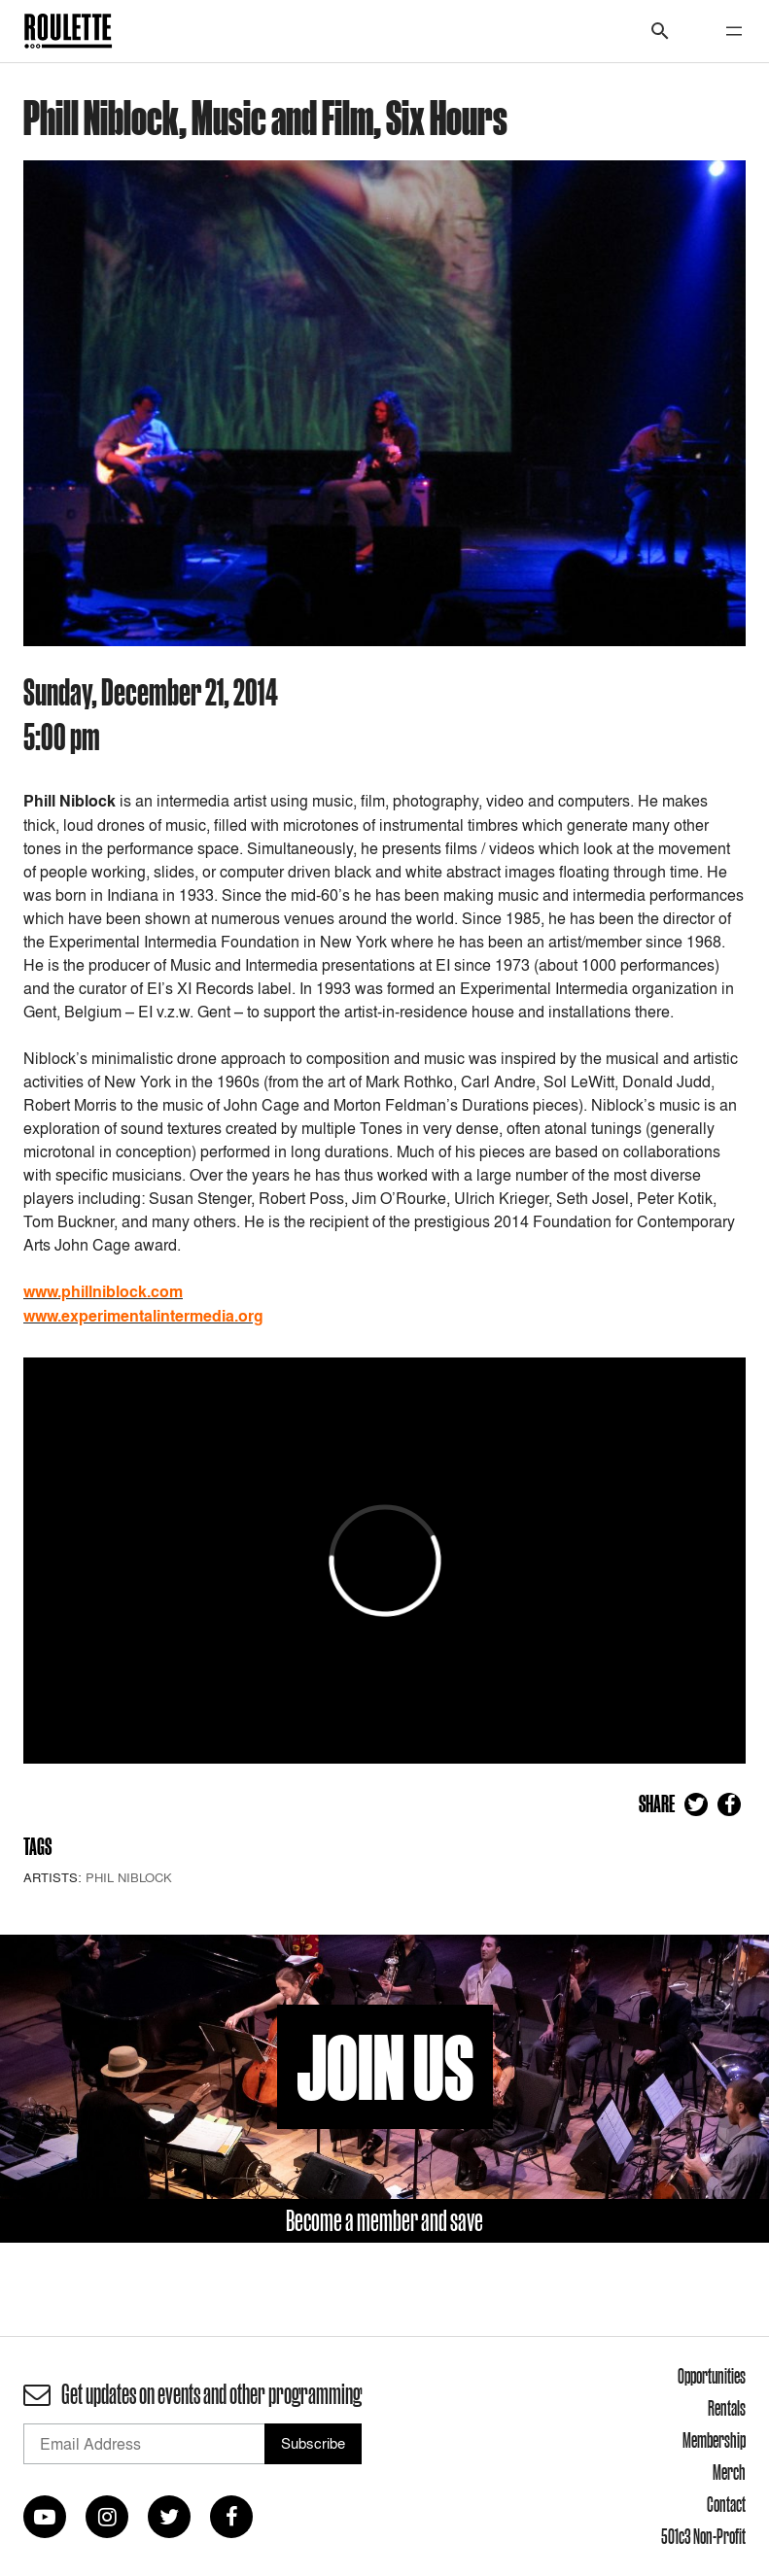 Image resolution: width=769 pixels, height=2576 pixels. I want to click on Phil Niblock, so click(129, 1877).